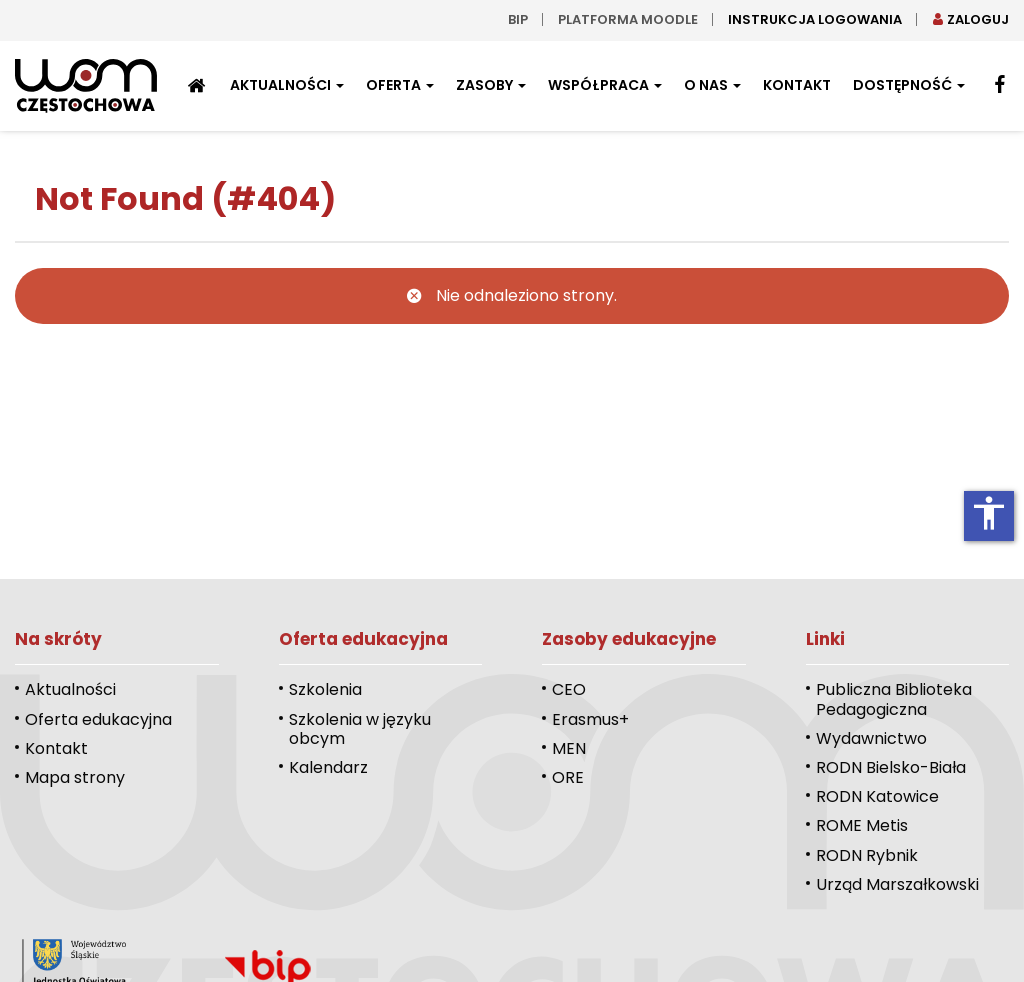 The height and width of the screenshot is (982, 1024). Describe the element at coordinates (891, 767) in the screenshot. I see `RODN Bielsko-Biała` at that location.